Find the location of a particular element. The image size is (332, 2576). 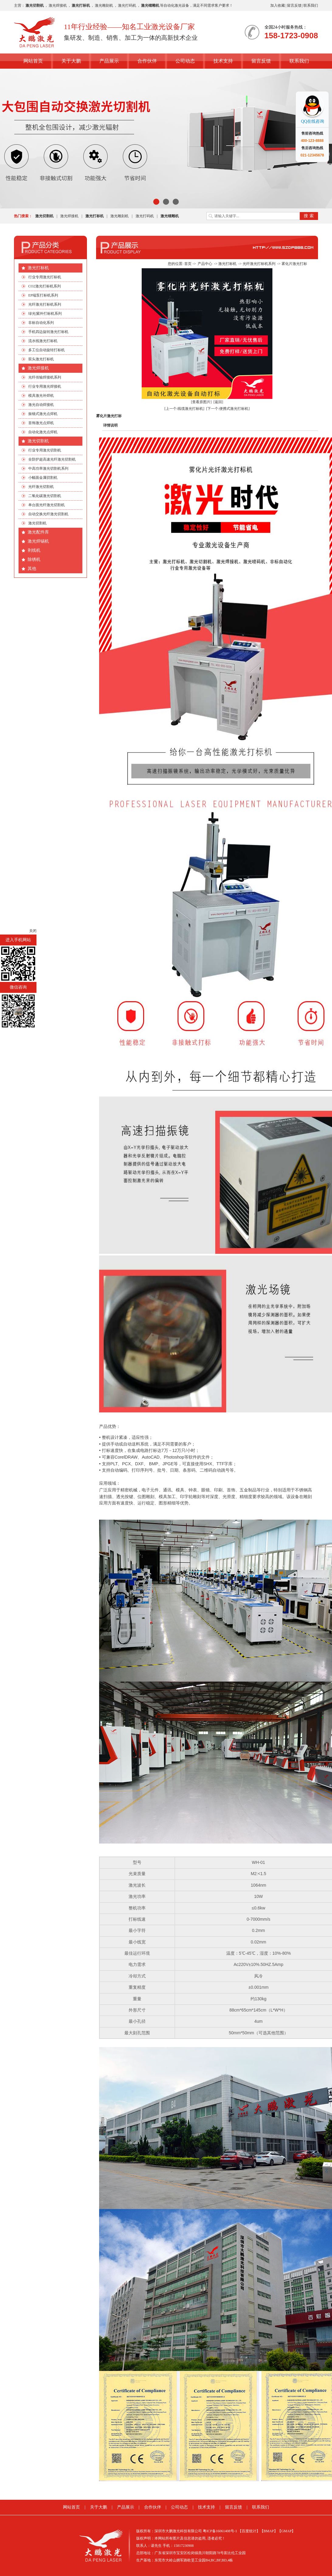

激光自动焊接机 is located at coordinates (41, 405).